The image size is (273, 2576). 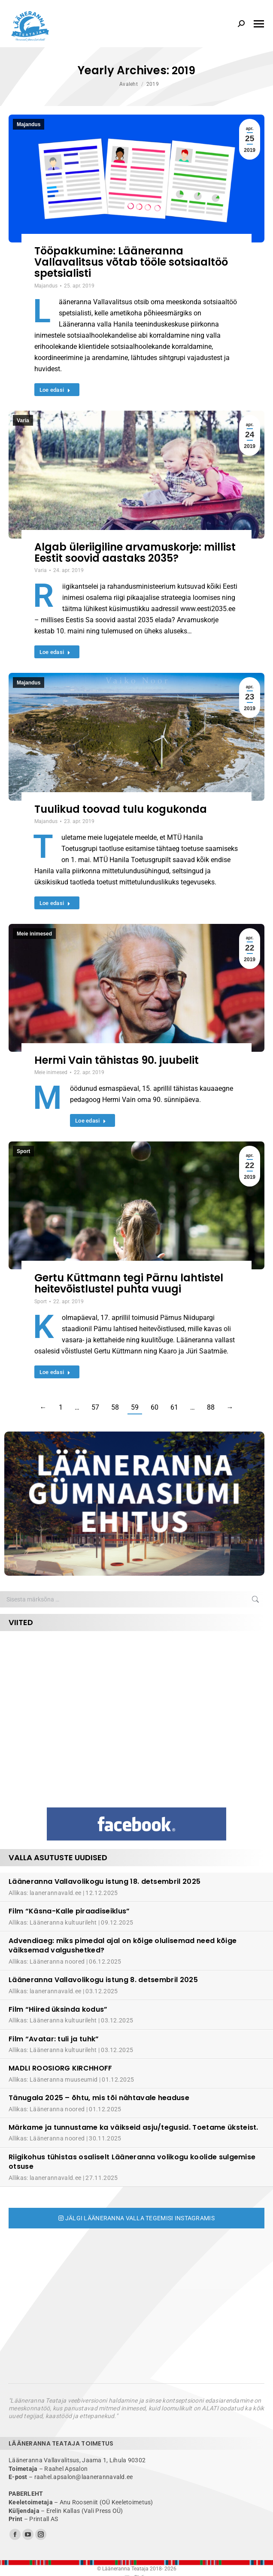 What do you see at coordinates (60, 2068) in the screenshot?
I see `MADLI ROOSIORG KIRCHHOFF` at bounding box center [60, 2068].